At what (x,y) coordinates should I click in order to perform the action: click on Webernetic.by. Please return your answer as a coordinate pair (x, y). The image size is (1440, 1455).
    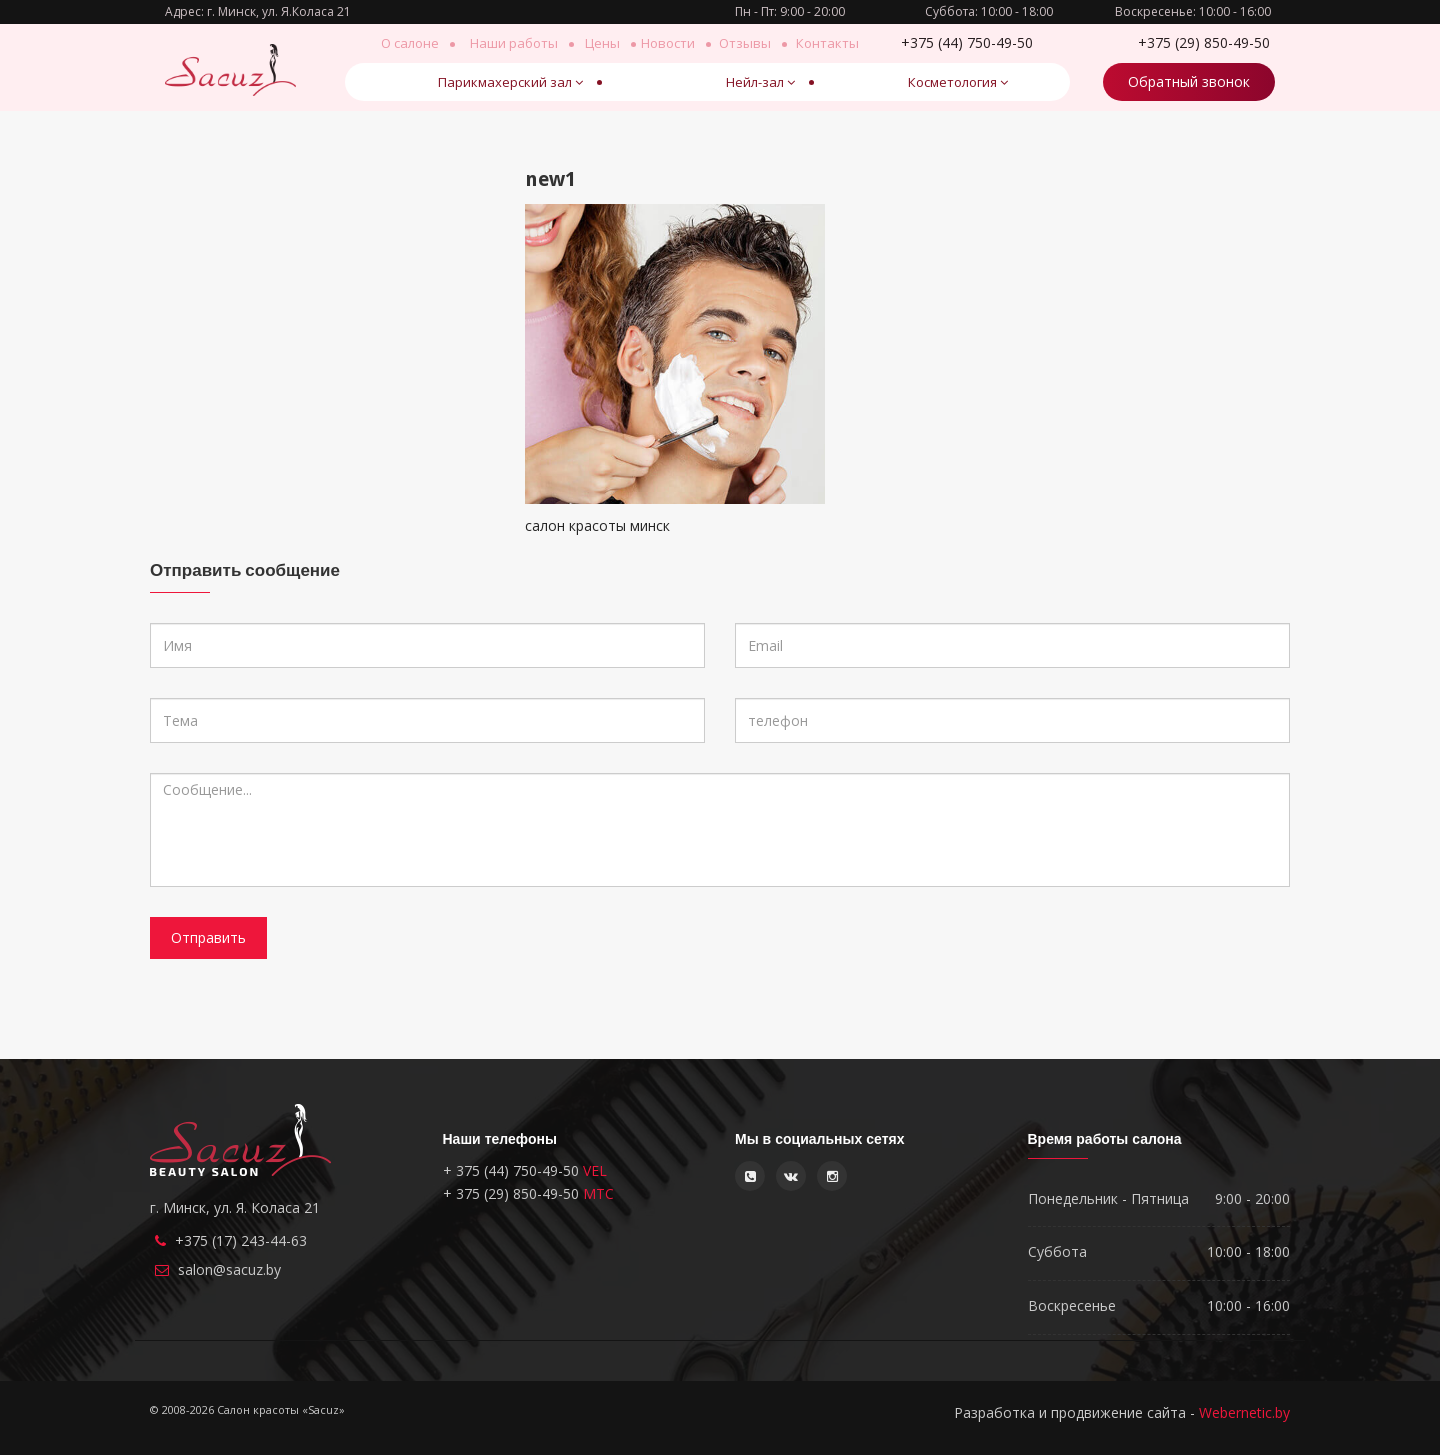
    Looking at the image, I should click on (1244, 1412).